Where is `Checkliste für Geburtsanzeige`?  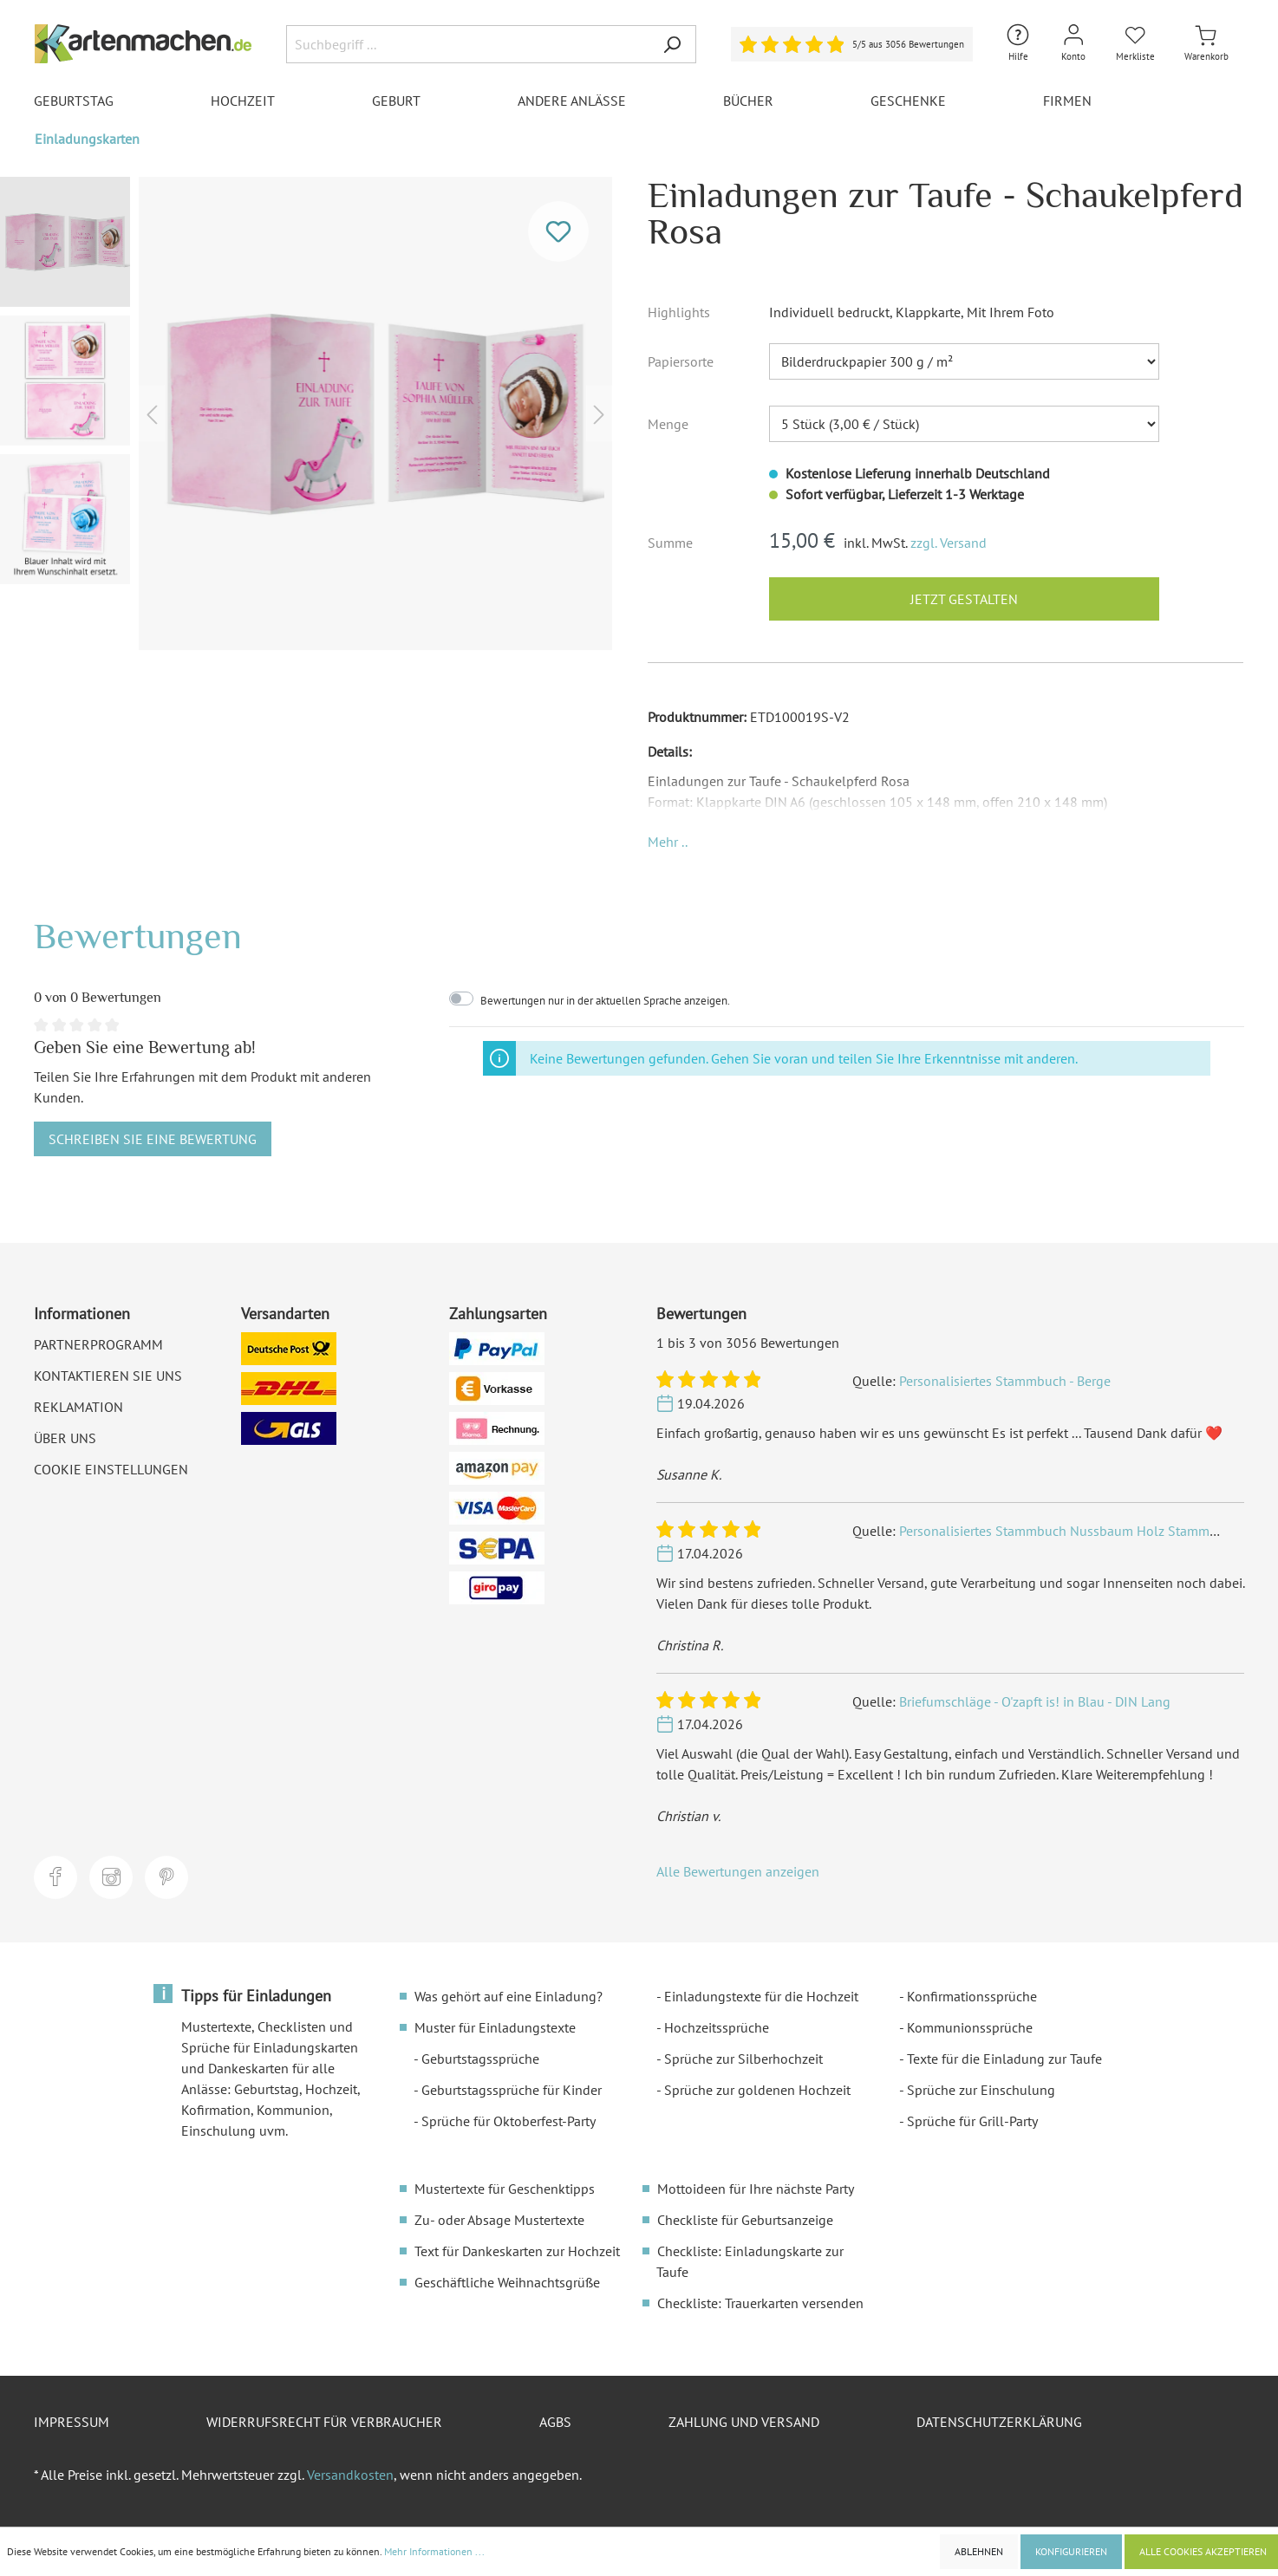 Checkliste für Geburtsanzeige is located at coordinates (745, 2219).